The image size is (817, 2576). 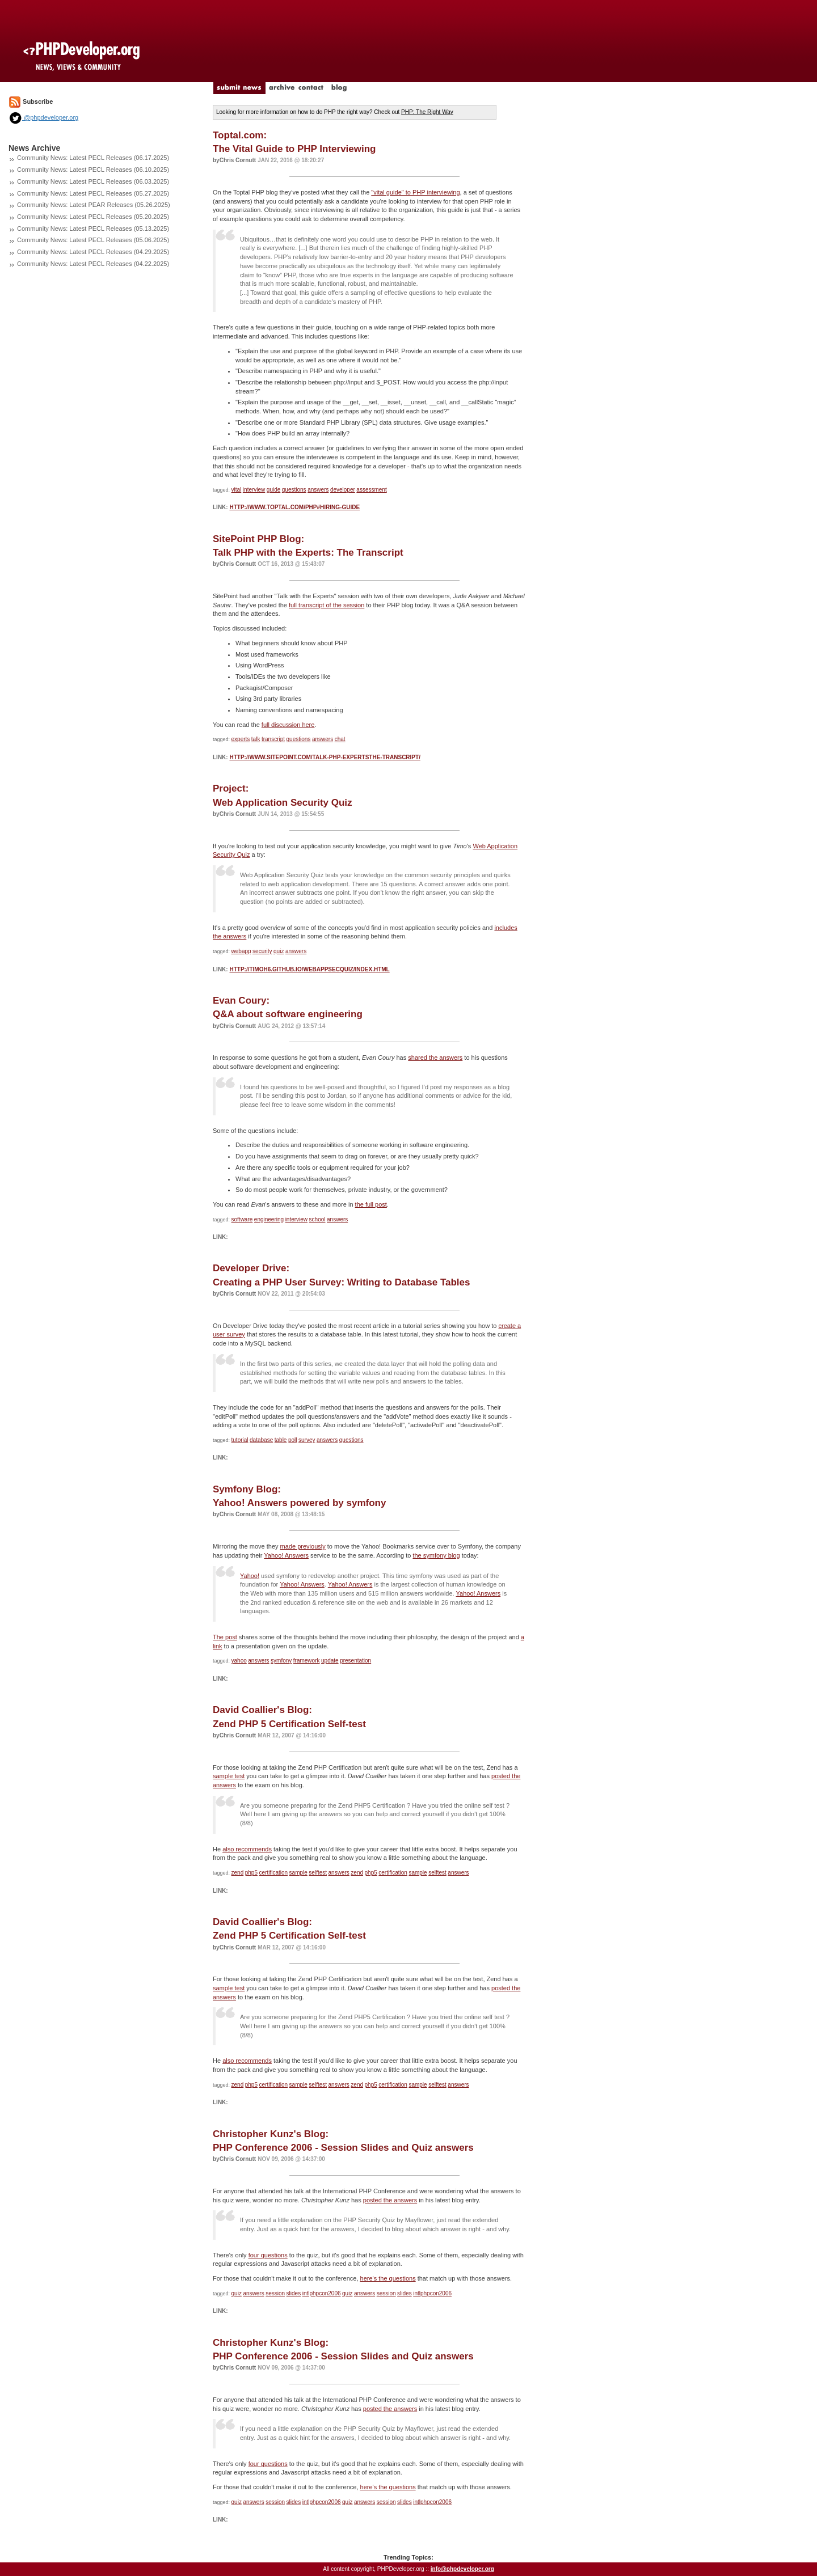 I want to click on The post, so click(x=225, y=1637).